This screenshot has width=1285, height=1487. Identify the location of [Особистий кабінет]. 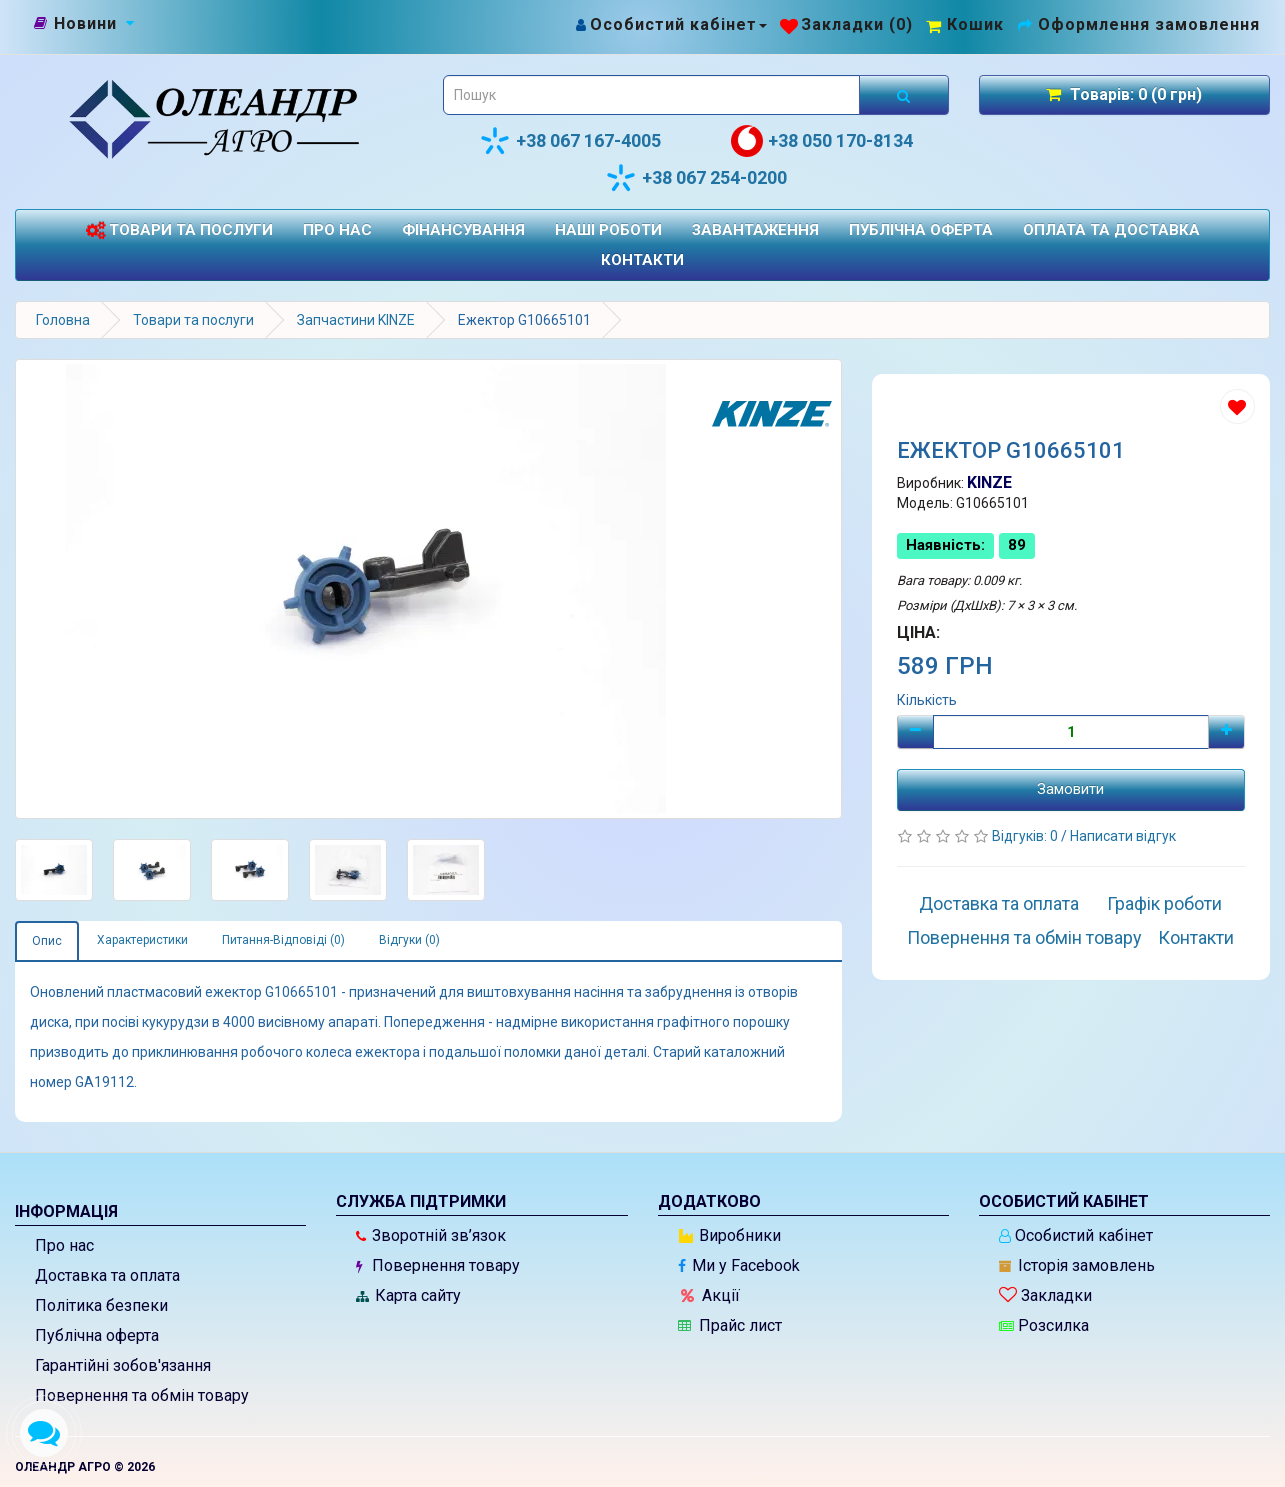
(670, 24).